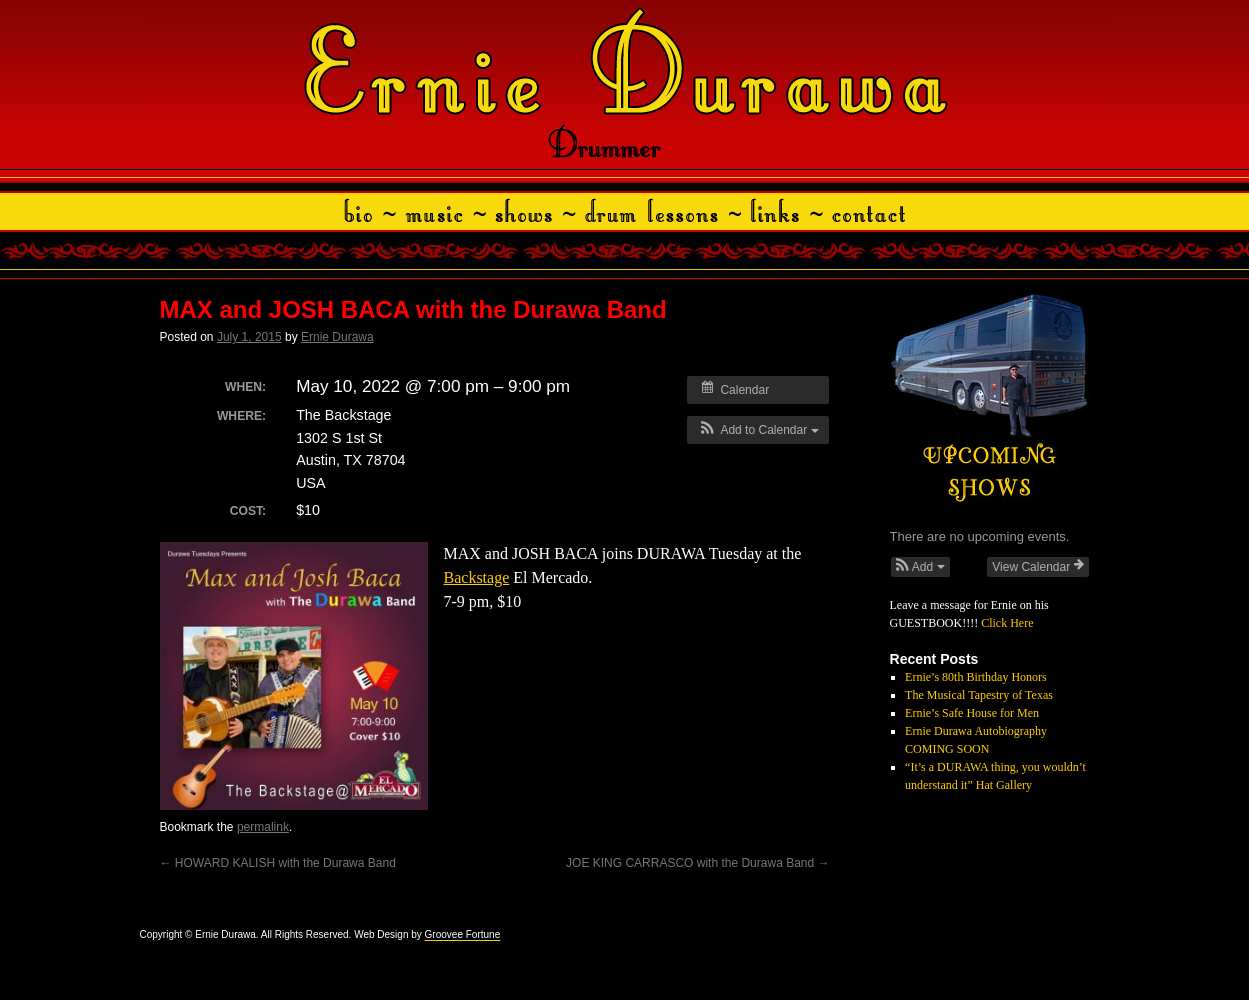 The image size is (1249, 1000). Describe the element at coordinates (278, 863) in the screenshot. I see `HOWARD KALISH with the Durawa Band` at that location.